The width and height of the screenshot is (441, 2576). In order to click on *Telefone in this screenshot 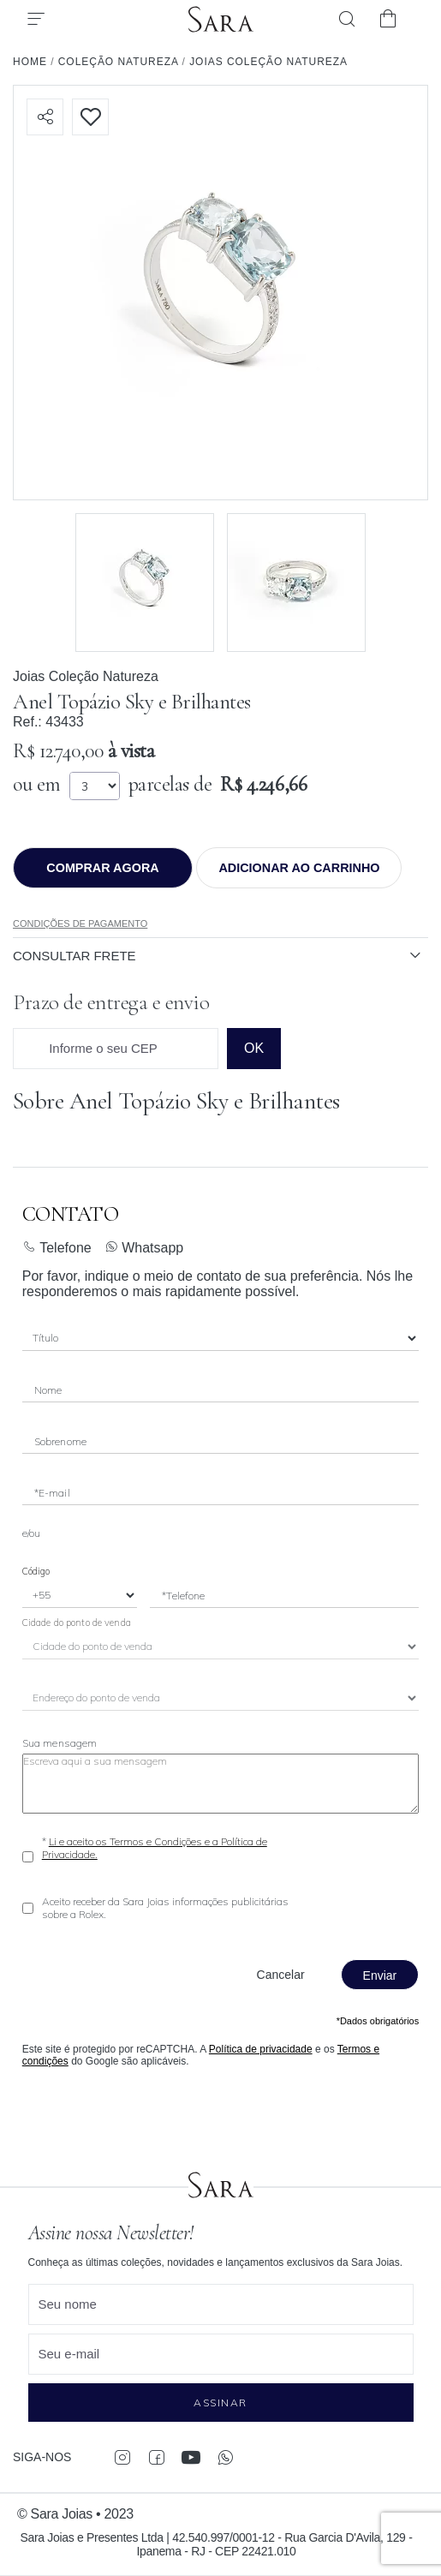, I will do `click(183, 1595)`.